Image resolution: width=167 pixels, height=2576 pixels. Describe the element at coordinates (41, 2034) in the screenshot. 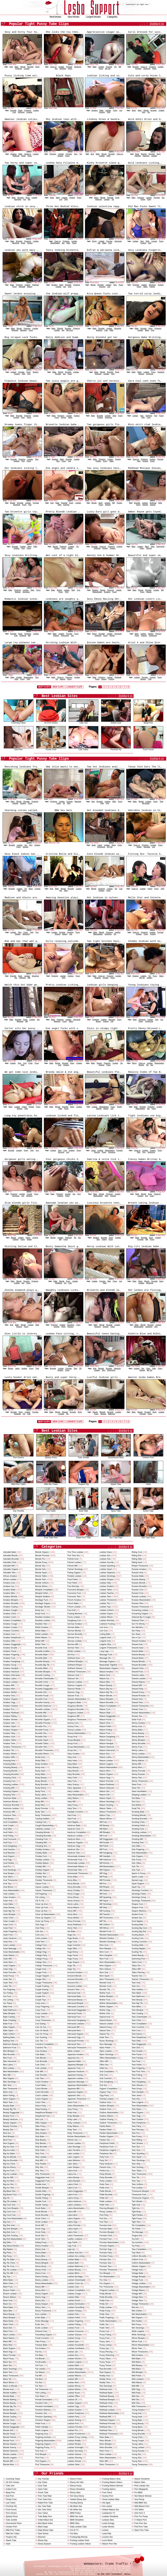

I see `Cum On Pussy` at that location.